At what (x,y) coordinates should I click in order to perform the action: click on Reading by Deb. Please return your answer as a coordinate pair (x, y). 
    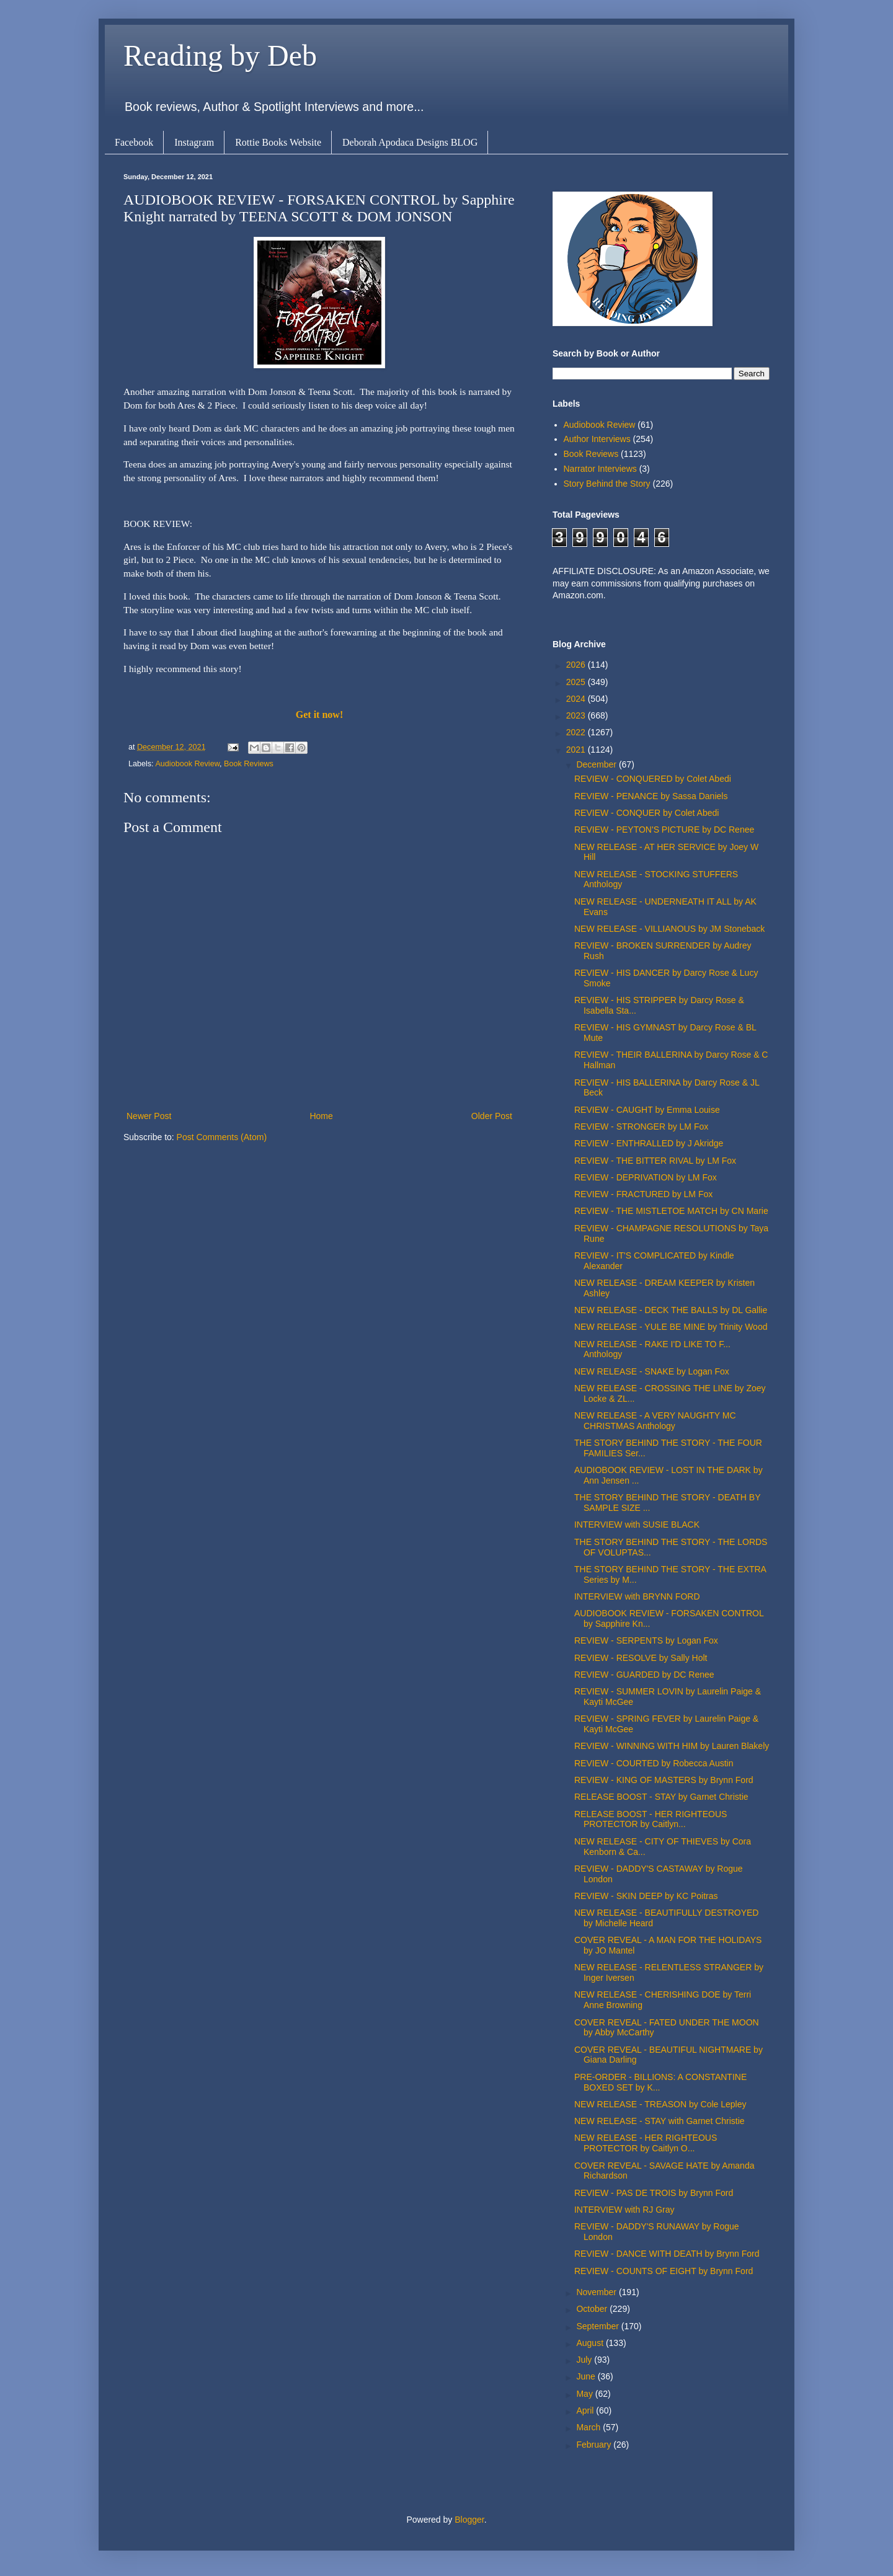
    Looking at the image, I should click on (220, 55).